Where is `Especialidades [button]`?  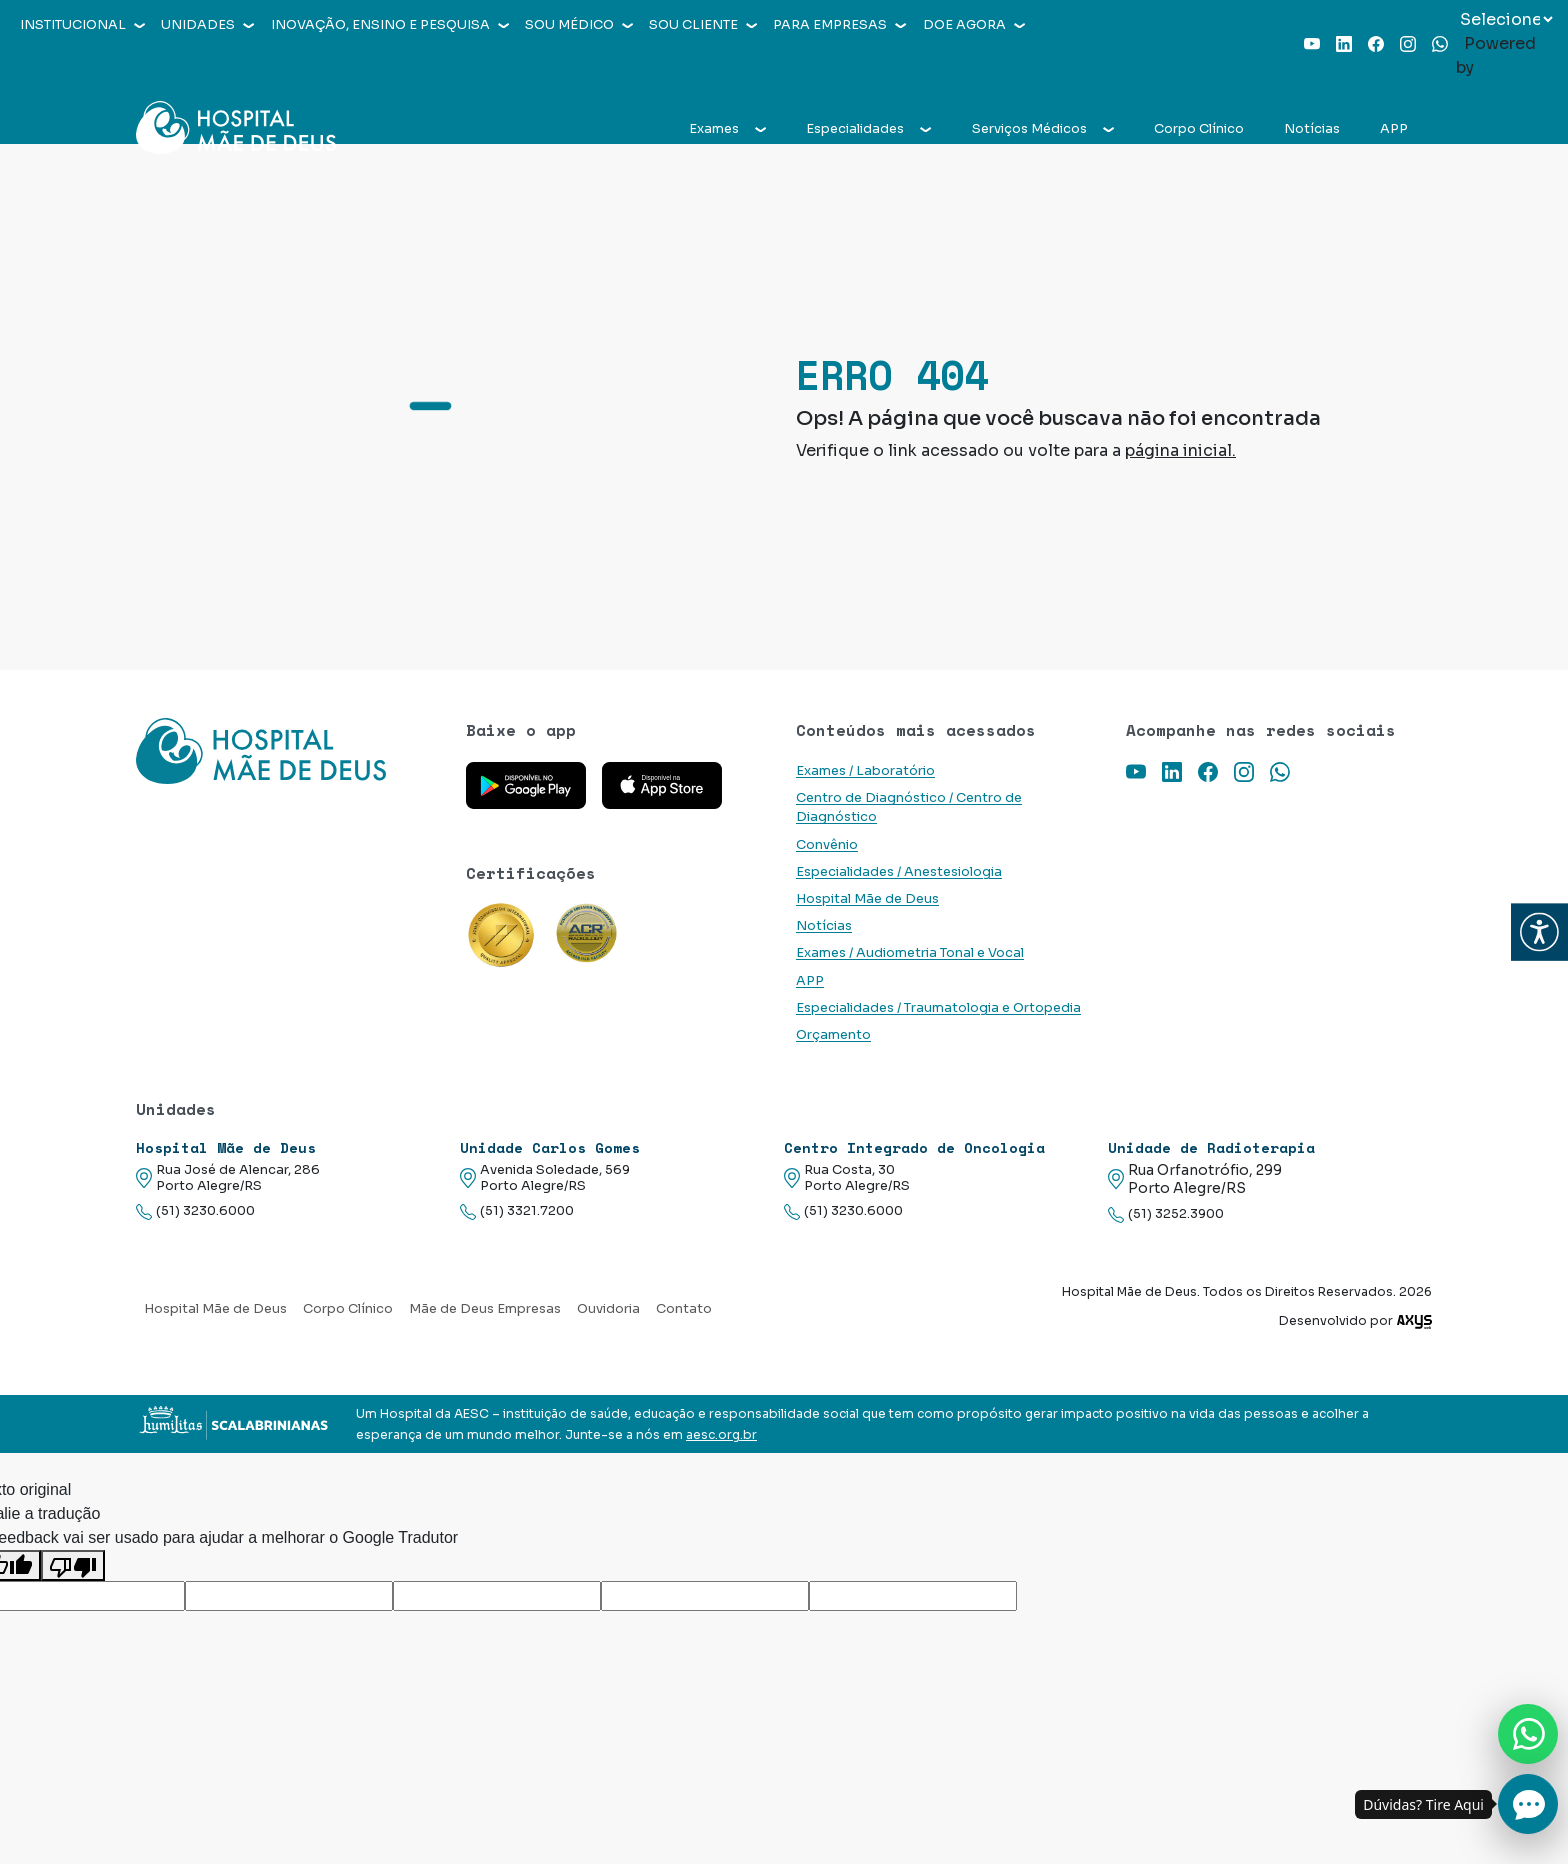
Especialidades [button] is located at coordinates (868, 129).